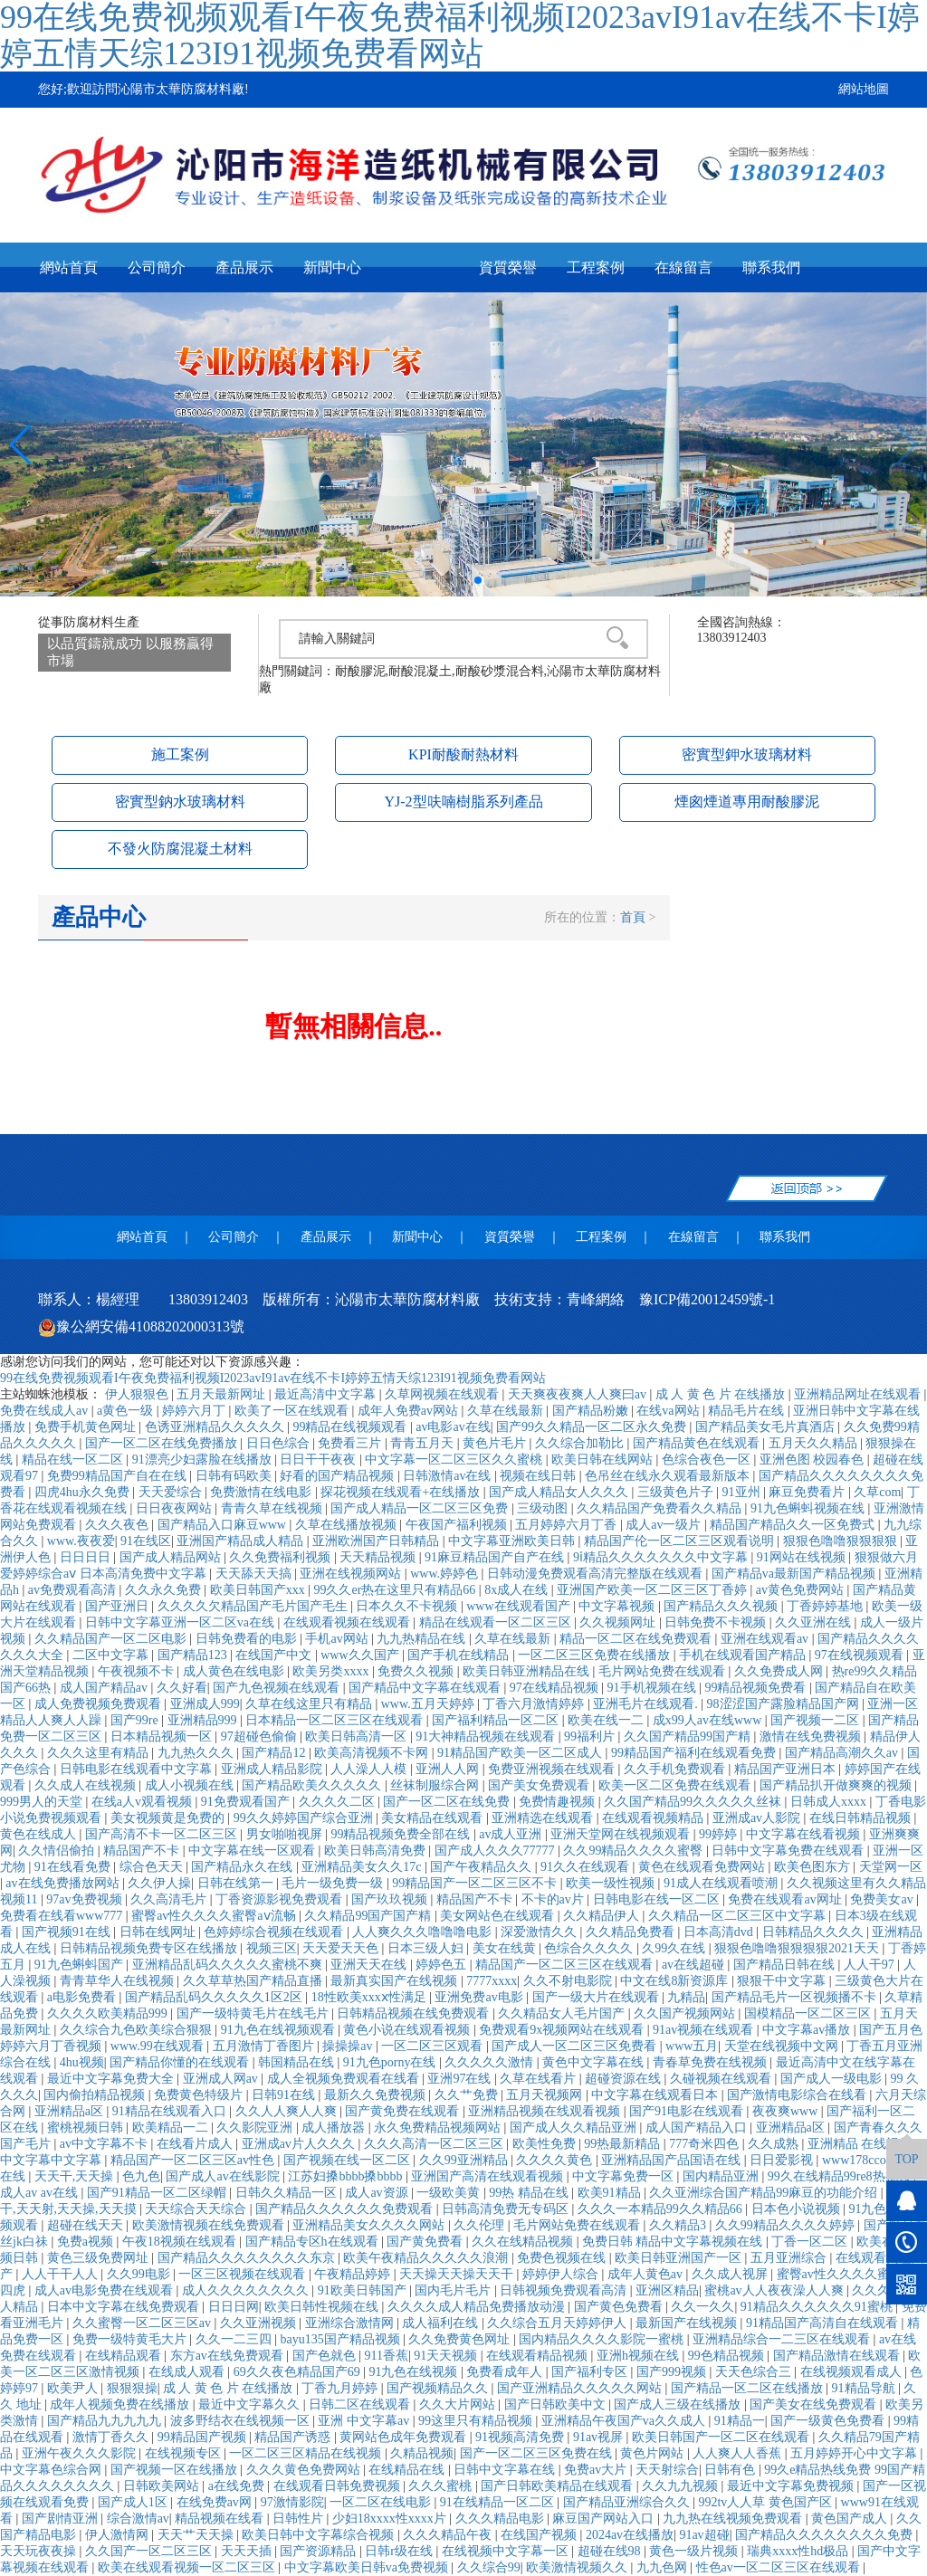 This screenshot has width=927, height=2576. What do you see at coordinates (477, 2421) in the screenshot?
I see `99这里只有精品视频` at bounding box center [477, 2421].